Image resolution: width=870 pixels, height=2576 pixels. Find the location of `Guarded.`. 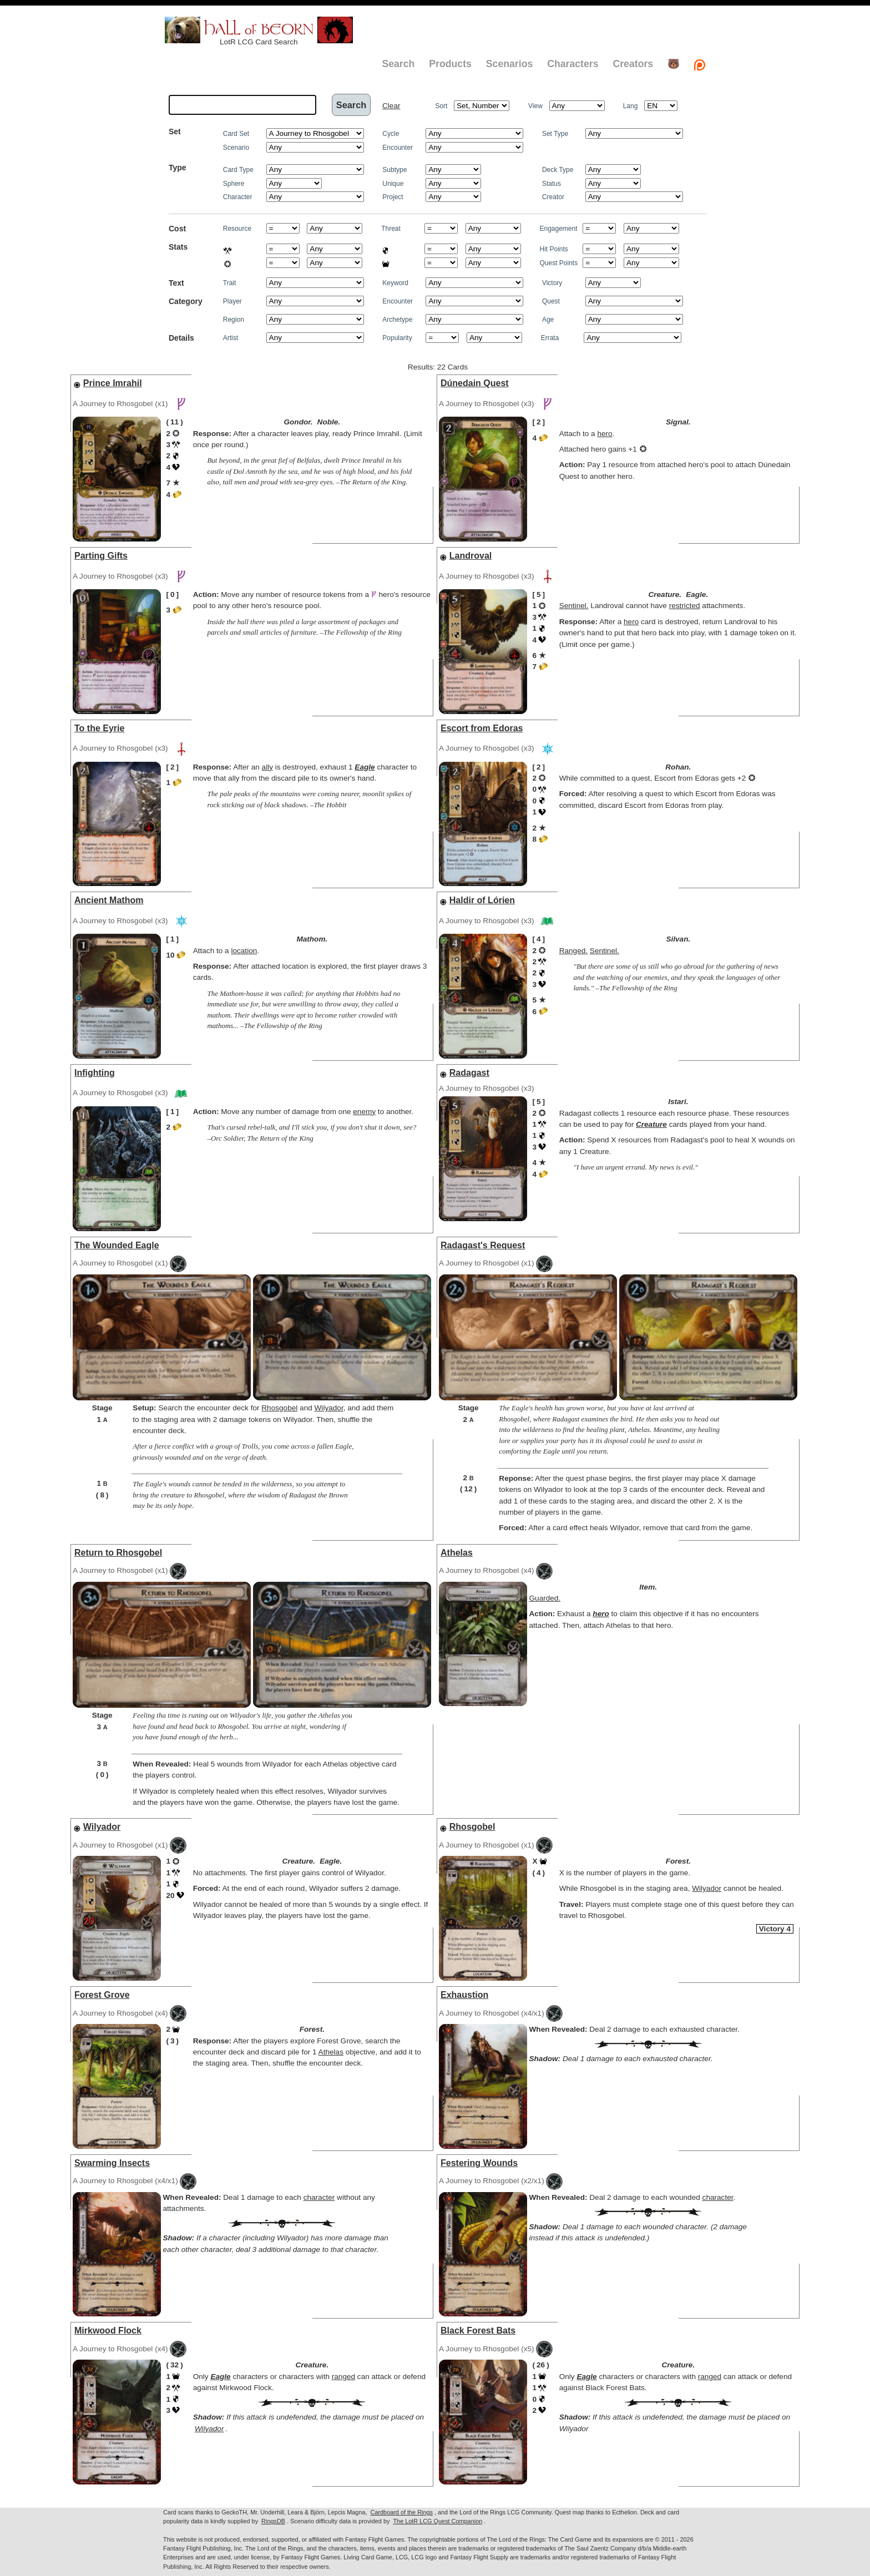

Guarded. is located at coordinates (545, 1598).